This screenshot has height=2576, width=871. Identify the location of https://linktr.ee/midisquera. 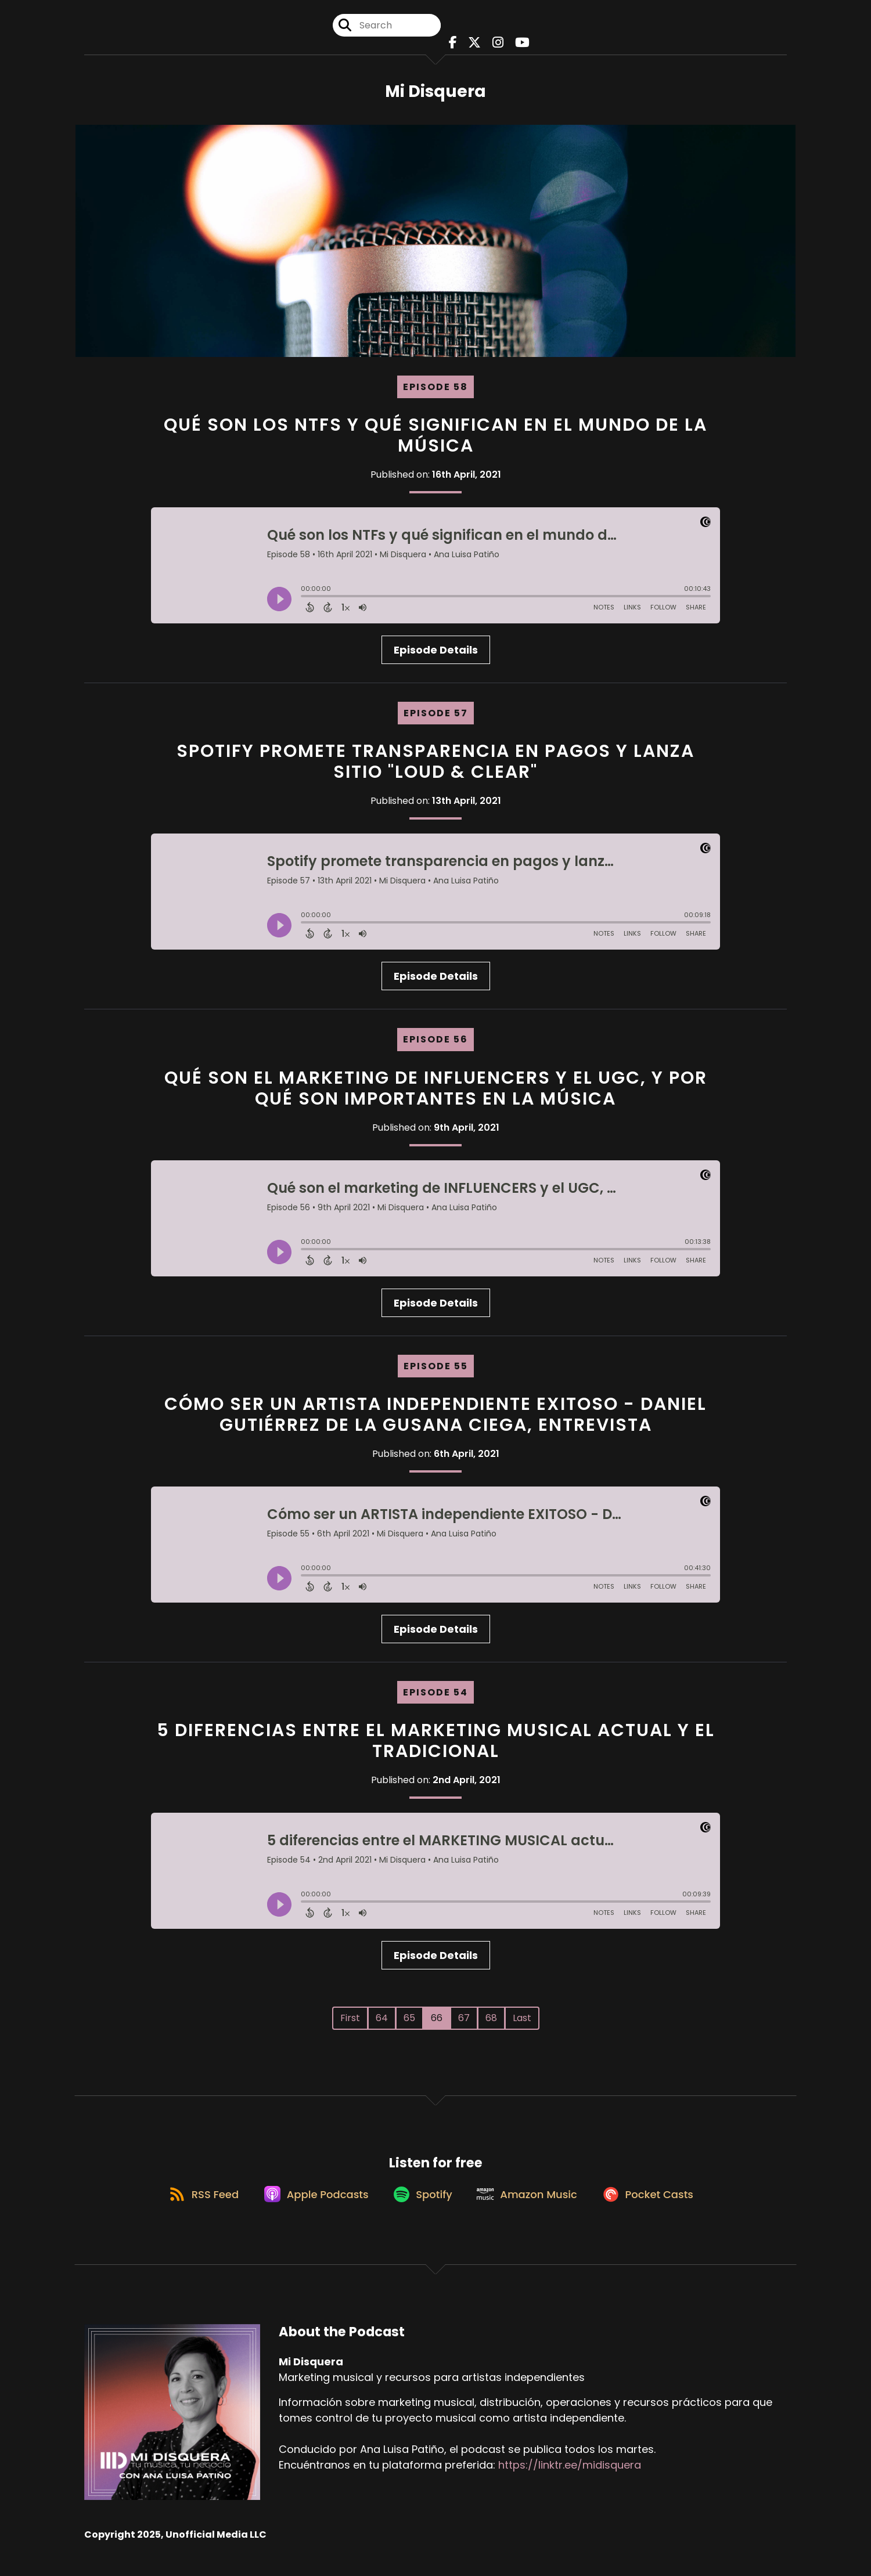
(569, 2480).